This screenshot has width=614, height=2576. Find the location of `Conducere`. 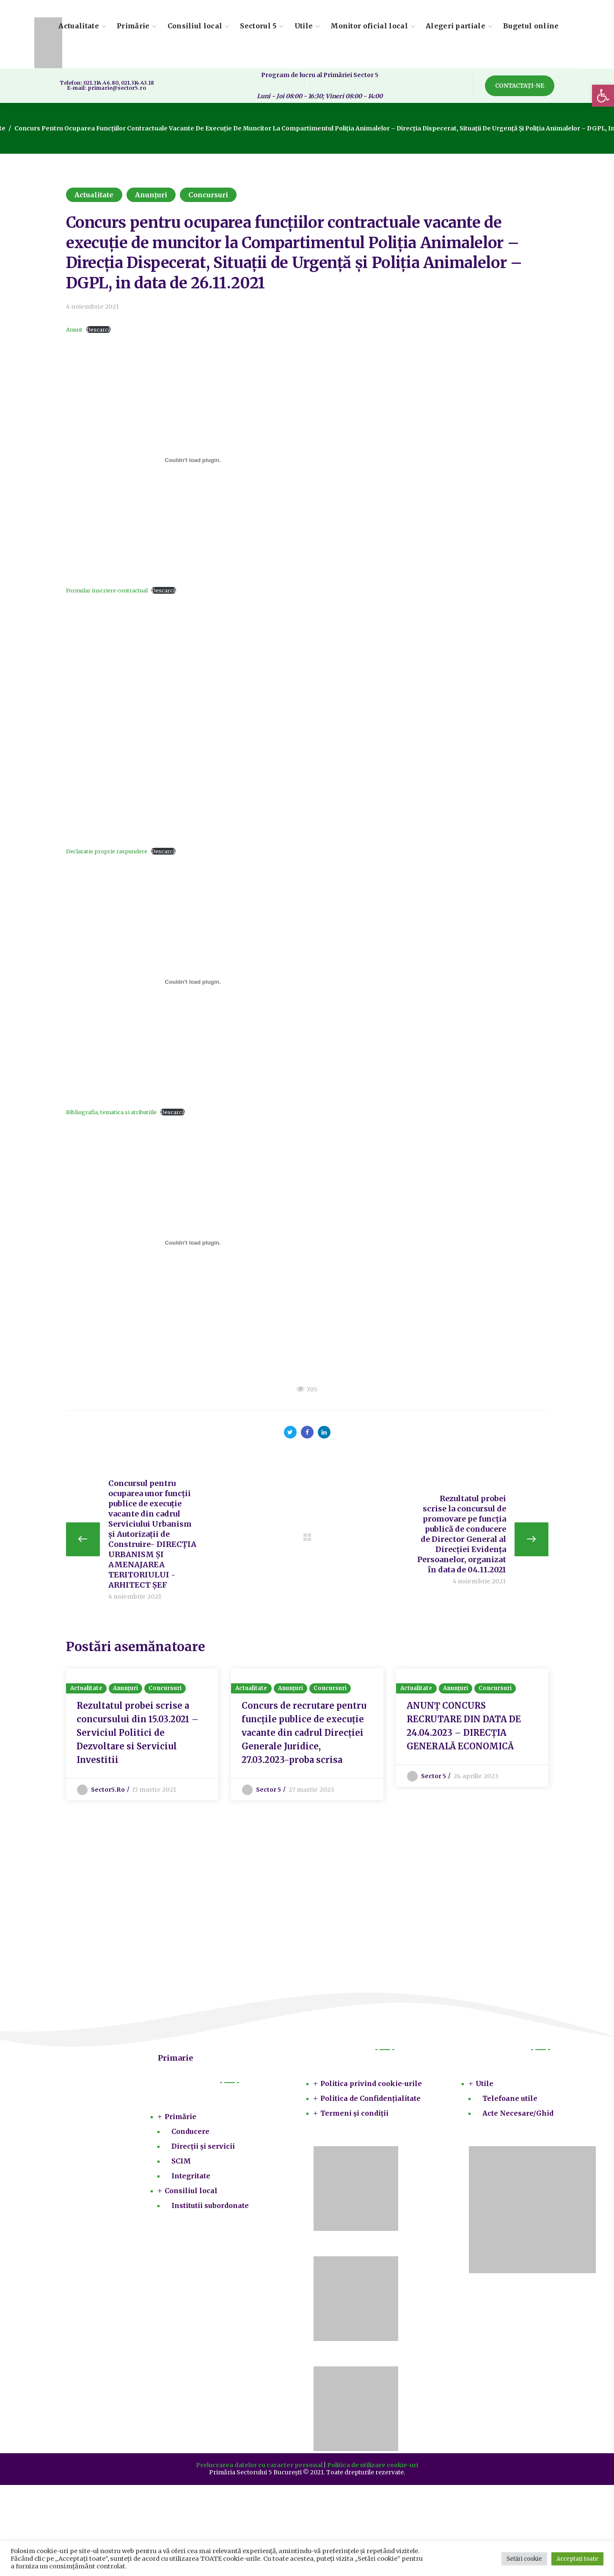

Conducere is located at coordinates (190, 2135).